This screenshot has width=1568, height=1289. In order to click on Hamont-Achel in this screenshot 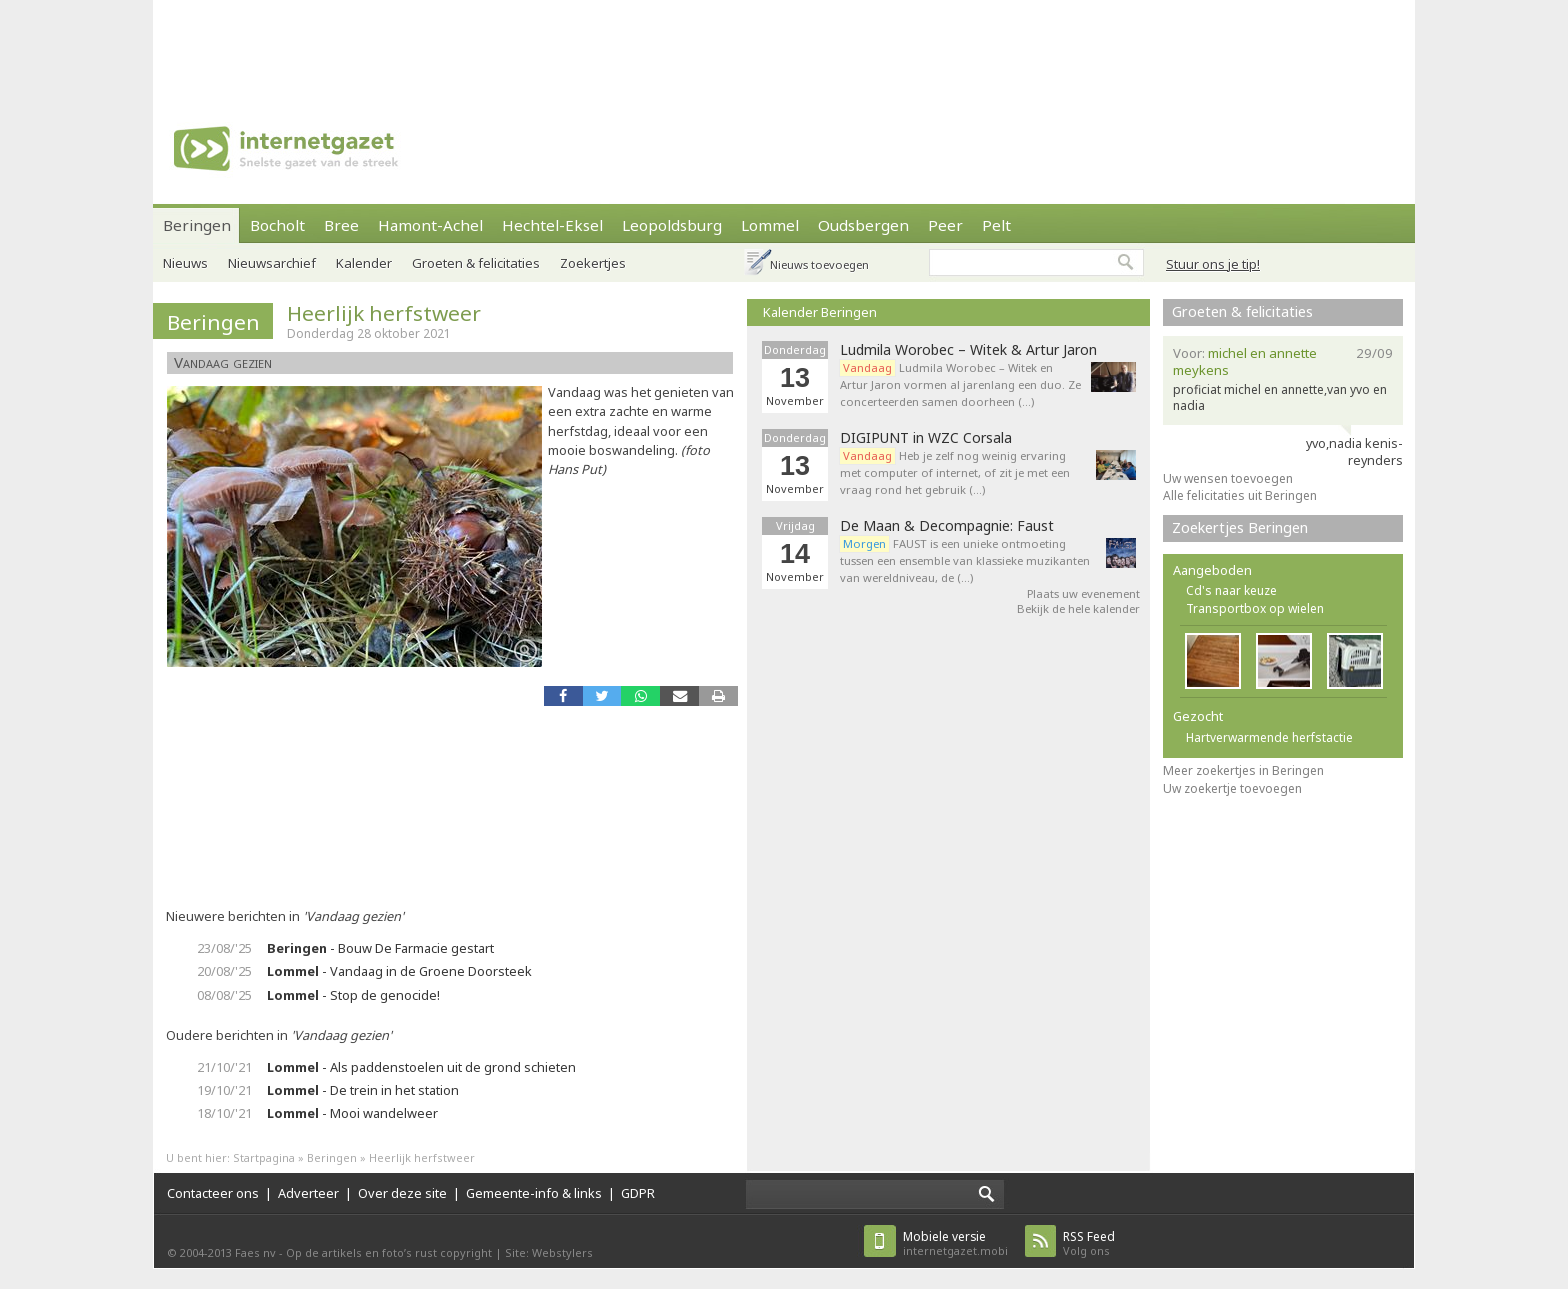, I will do `click(430, 225)`.